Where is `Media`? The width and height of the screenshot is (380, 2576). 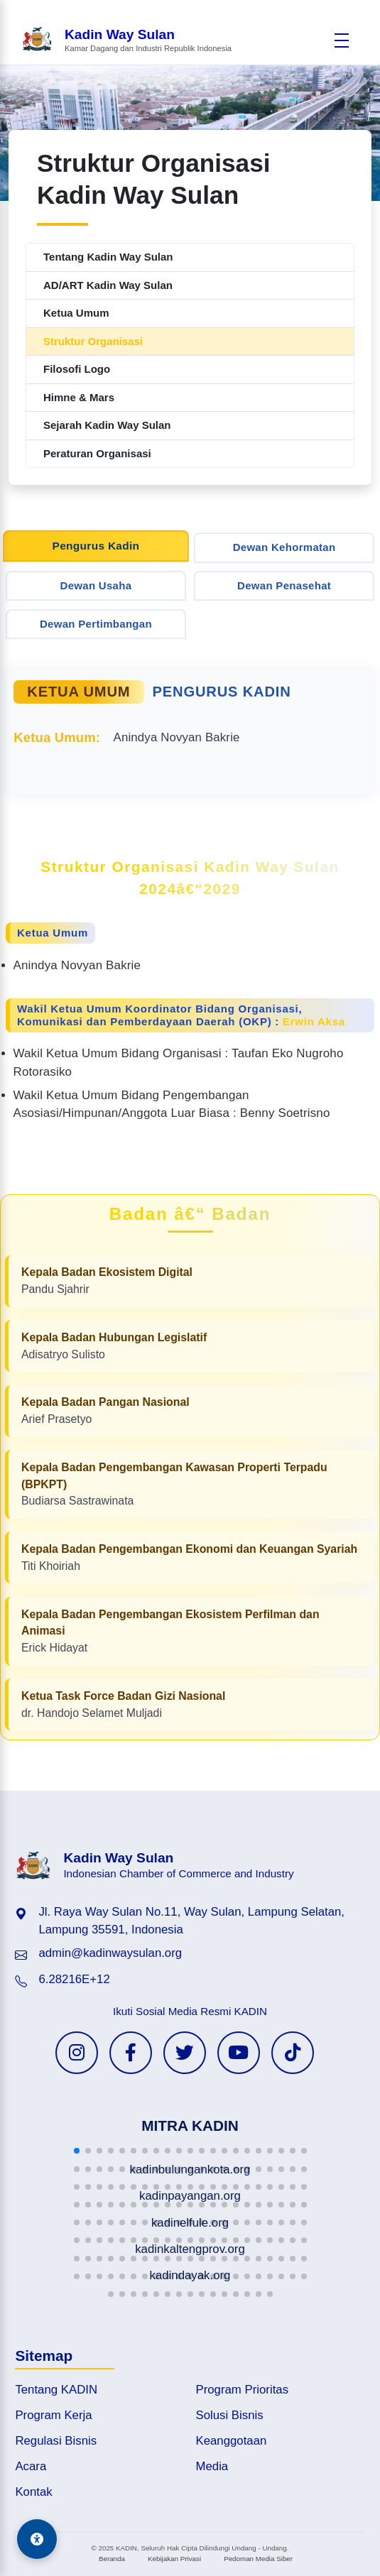
Media is located at coordinates (212, 2466).